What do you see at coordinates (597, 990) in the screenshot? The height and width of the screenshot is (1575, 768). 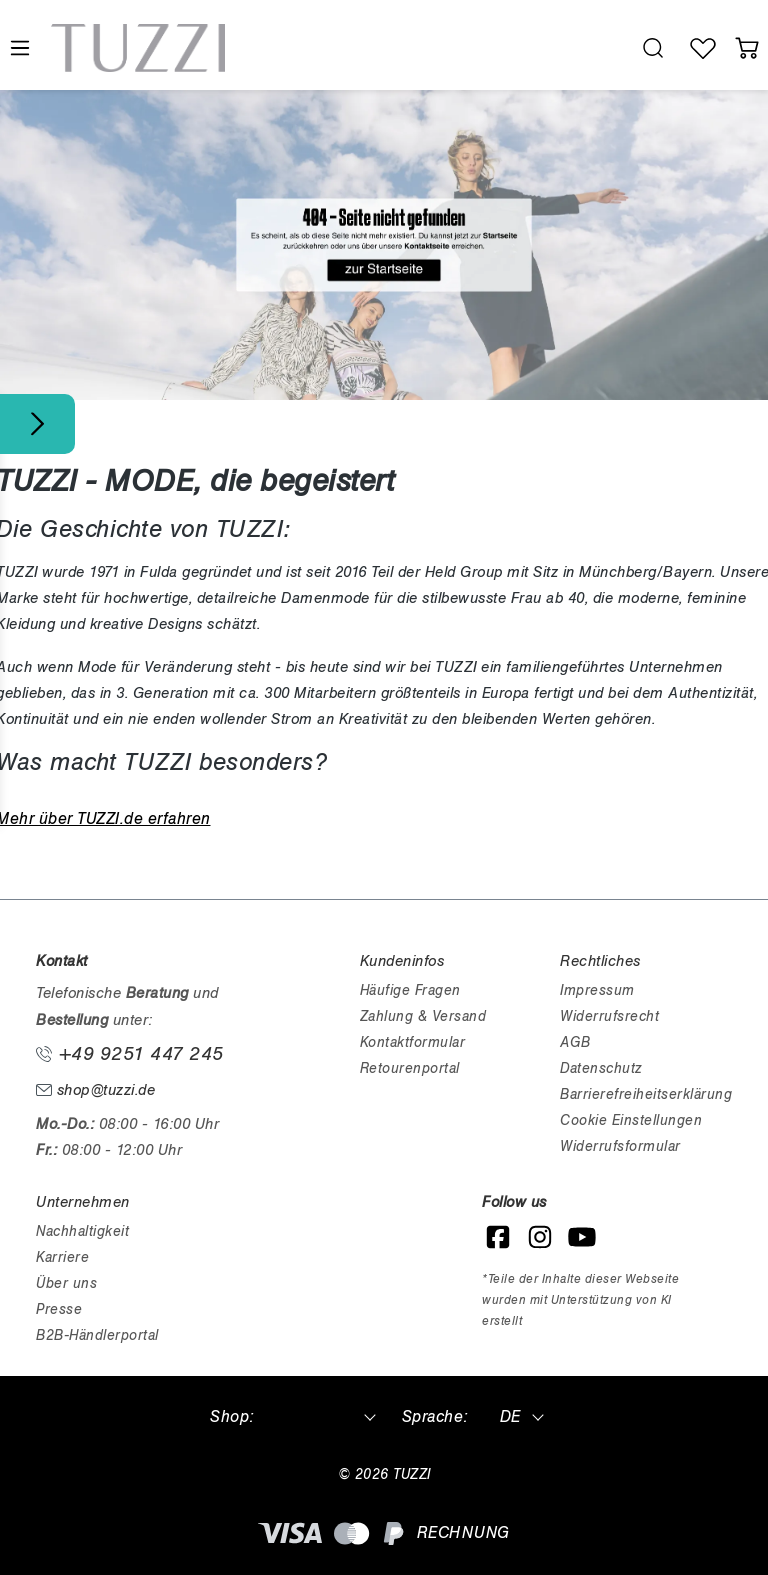 I see `Impressum` at bounding box center [597, 990].